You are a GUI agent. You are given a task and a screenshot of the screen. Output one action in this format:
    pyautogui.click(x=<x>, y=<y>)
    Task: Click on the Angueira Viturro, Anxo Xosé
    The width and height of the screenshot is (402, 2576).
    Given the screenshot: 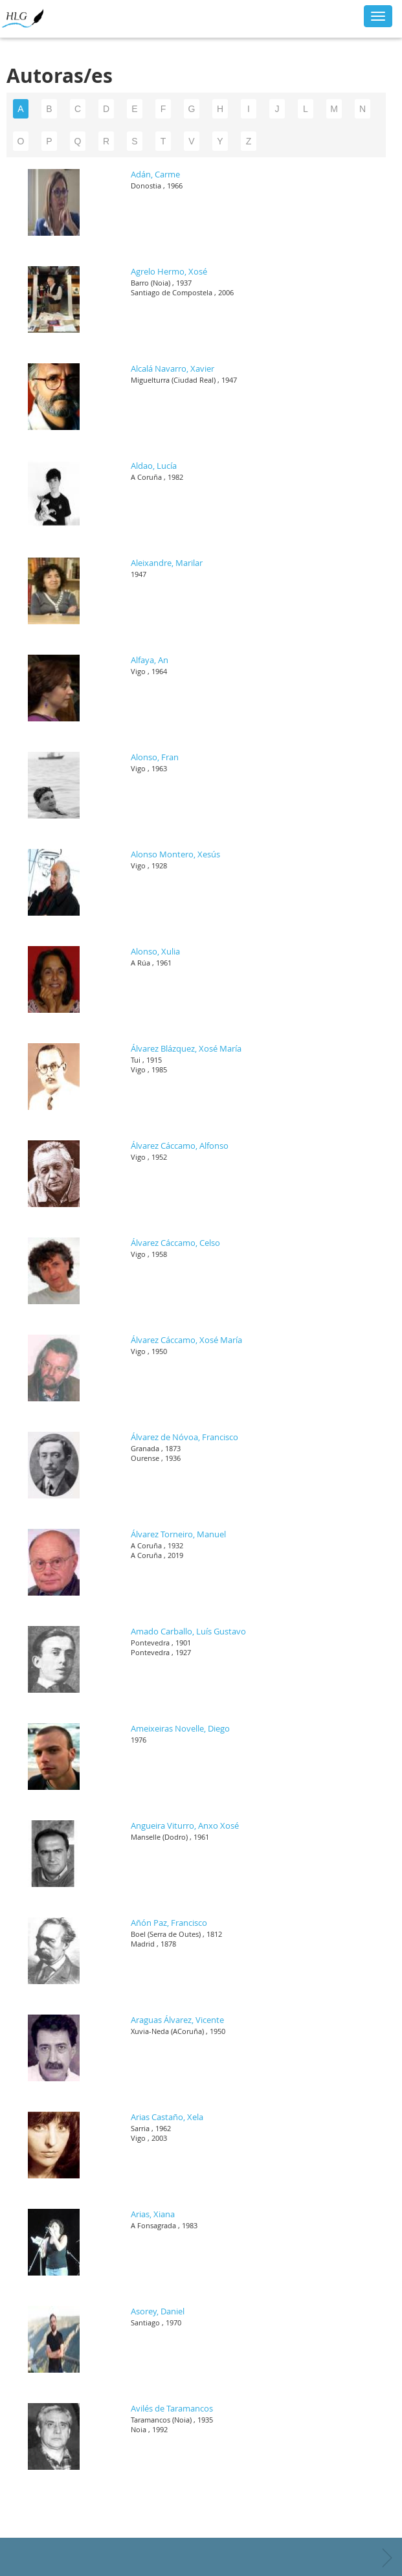 What is the action you would take?
    pyautogui.click(x=185, y=1825)
    